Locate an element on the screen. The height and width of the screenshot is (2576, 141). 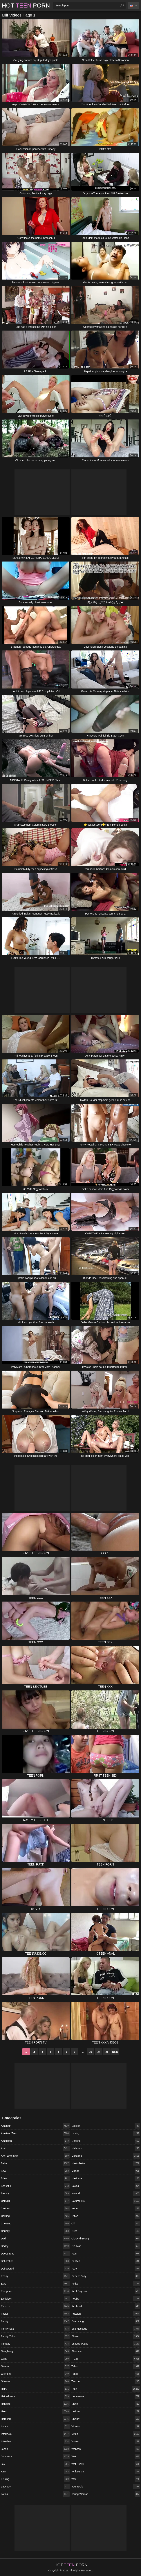
hairy is located at coordinates (35, 2389).